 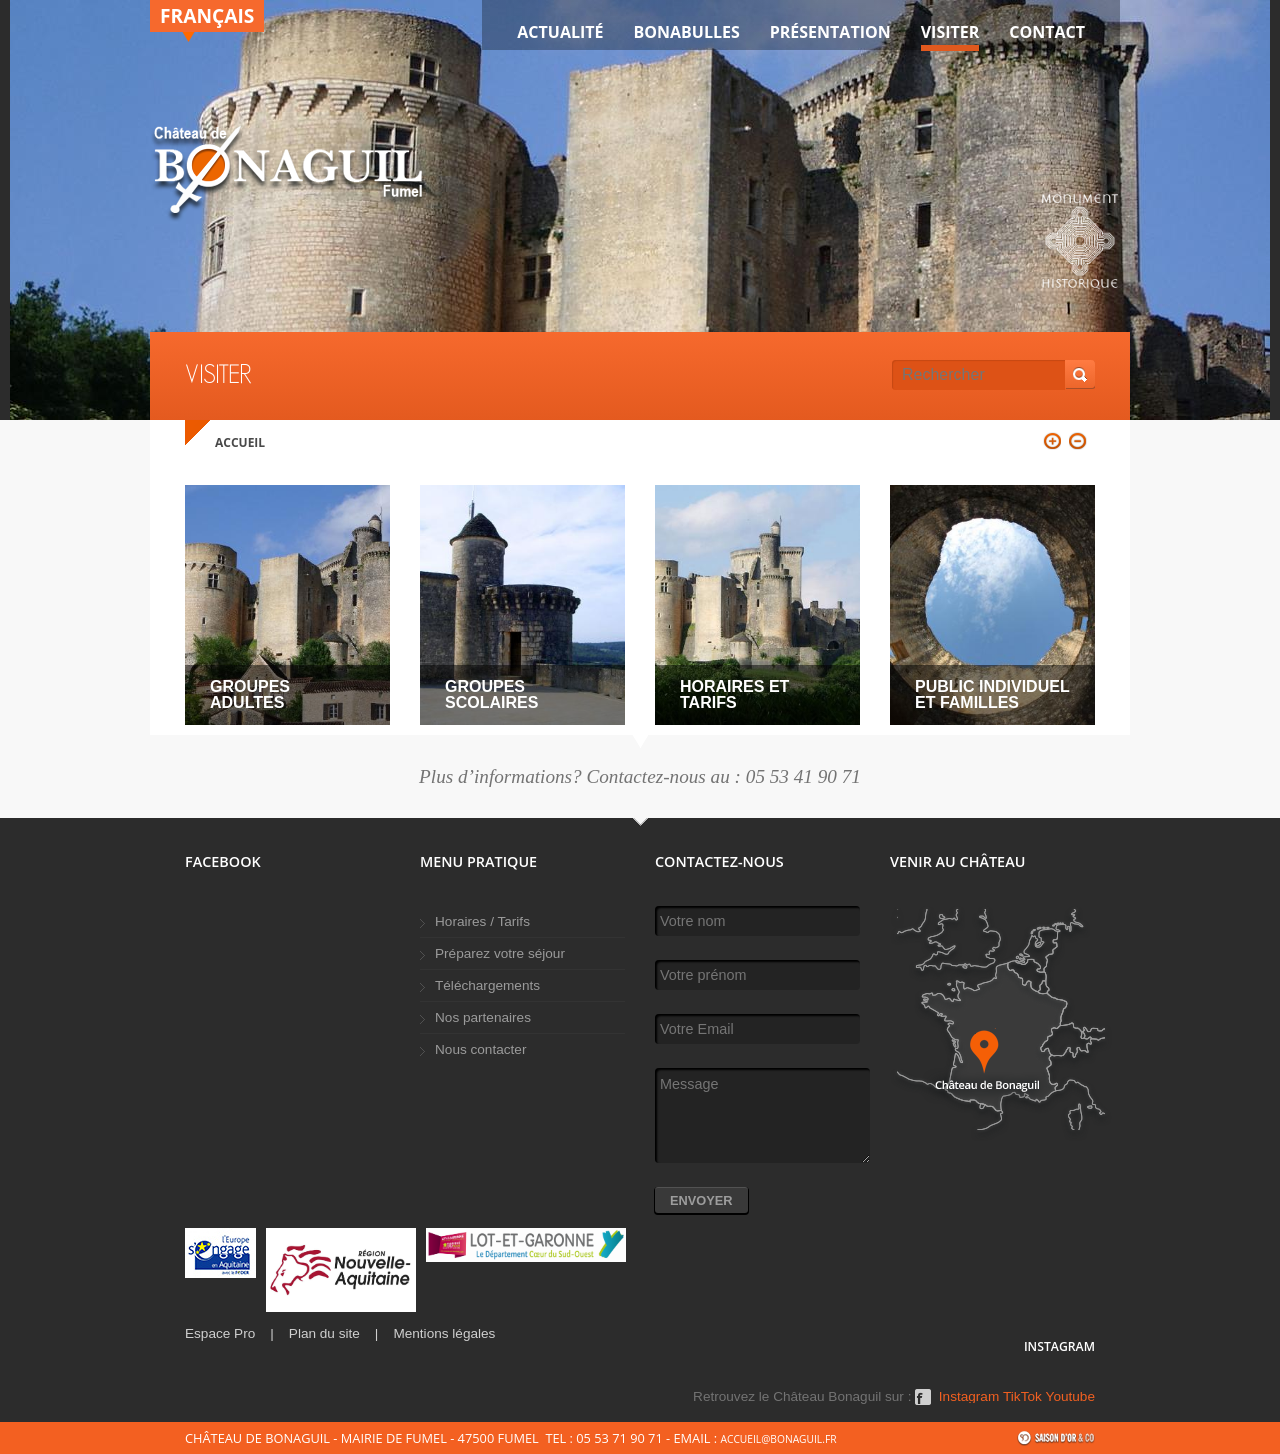 I want to click on Groupes adultes, so click(x=250, y=694).